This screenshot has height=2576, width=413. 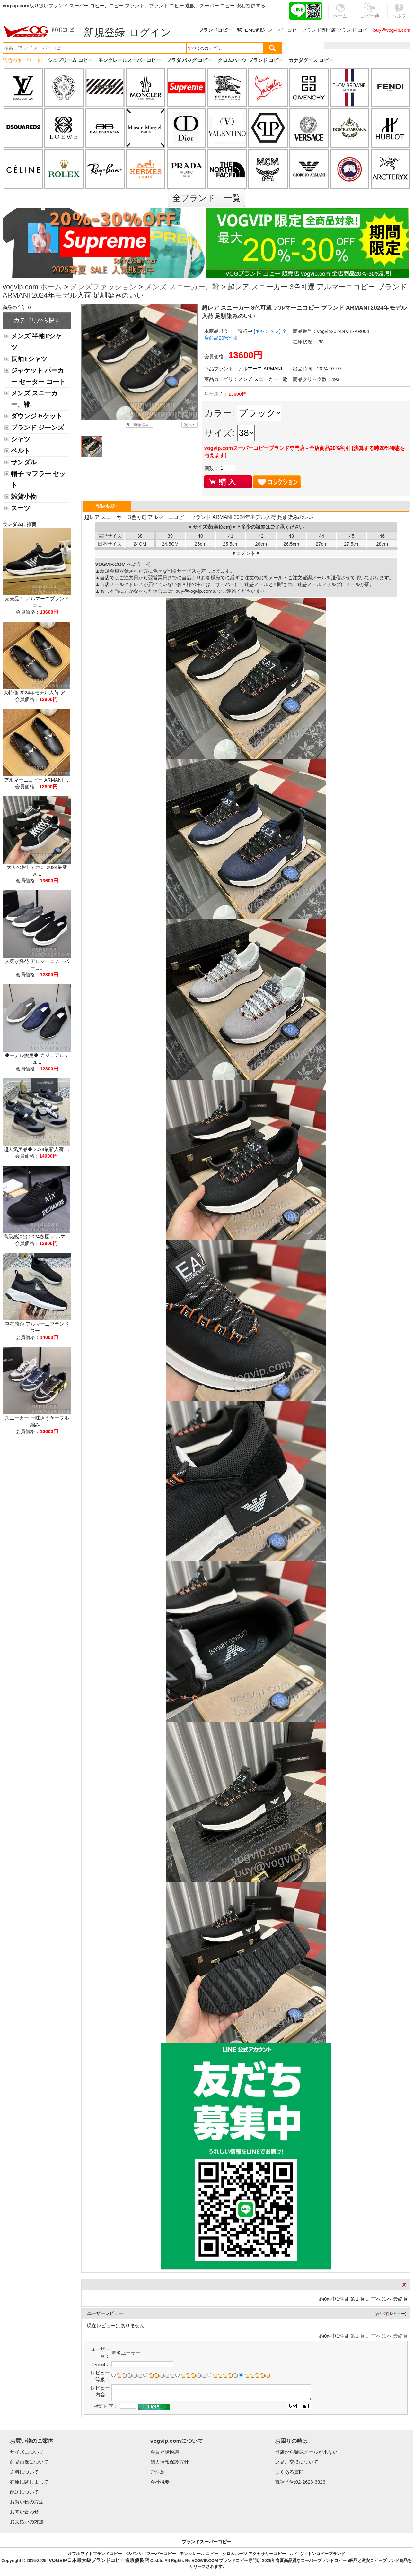 I want to click on お気に入り, so click(x=369, y=45).